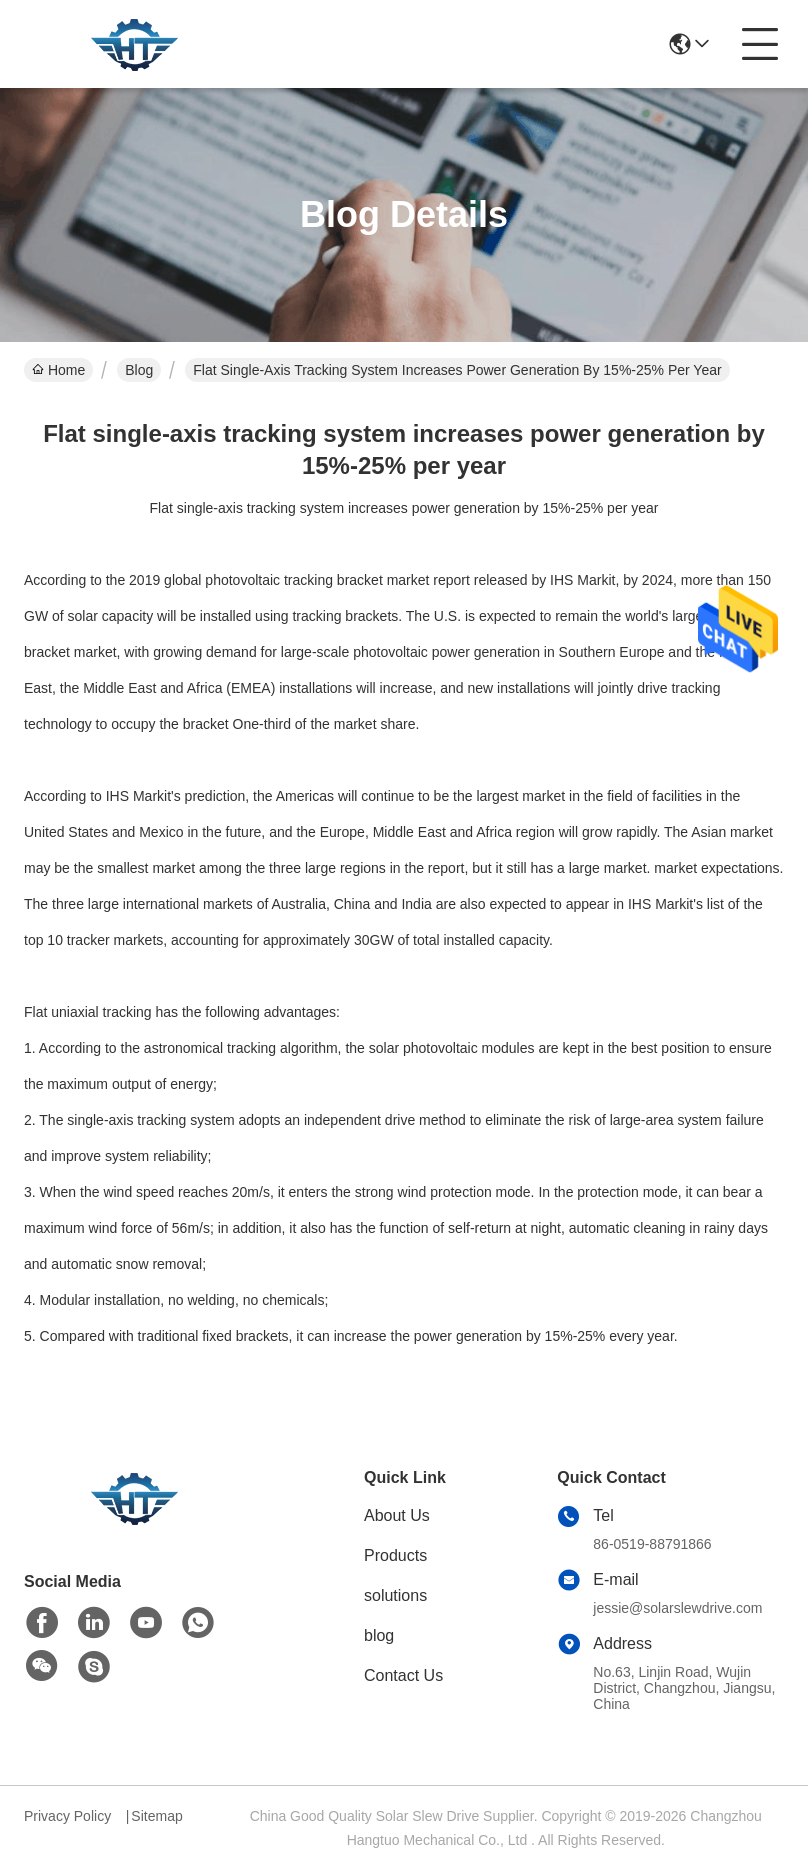 The width and height of the screenshot is (808, 1864). Describe the element at coordinates (403, 1675) in the screenshot. I see `Contact Us` at that location.